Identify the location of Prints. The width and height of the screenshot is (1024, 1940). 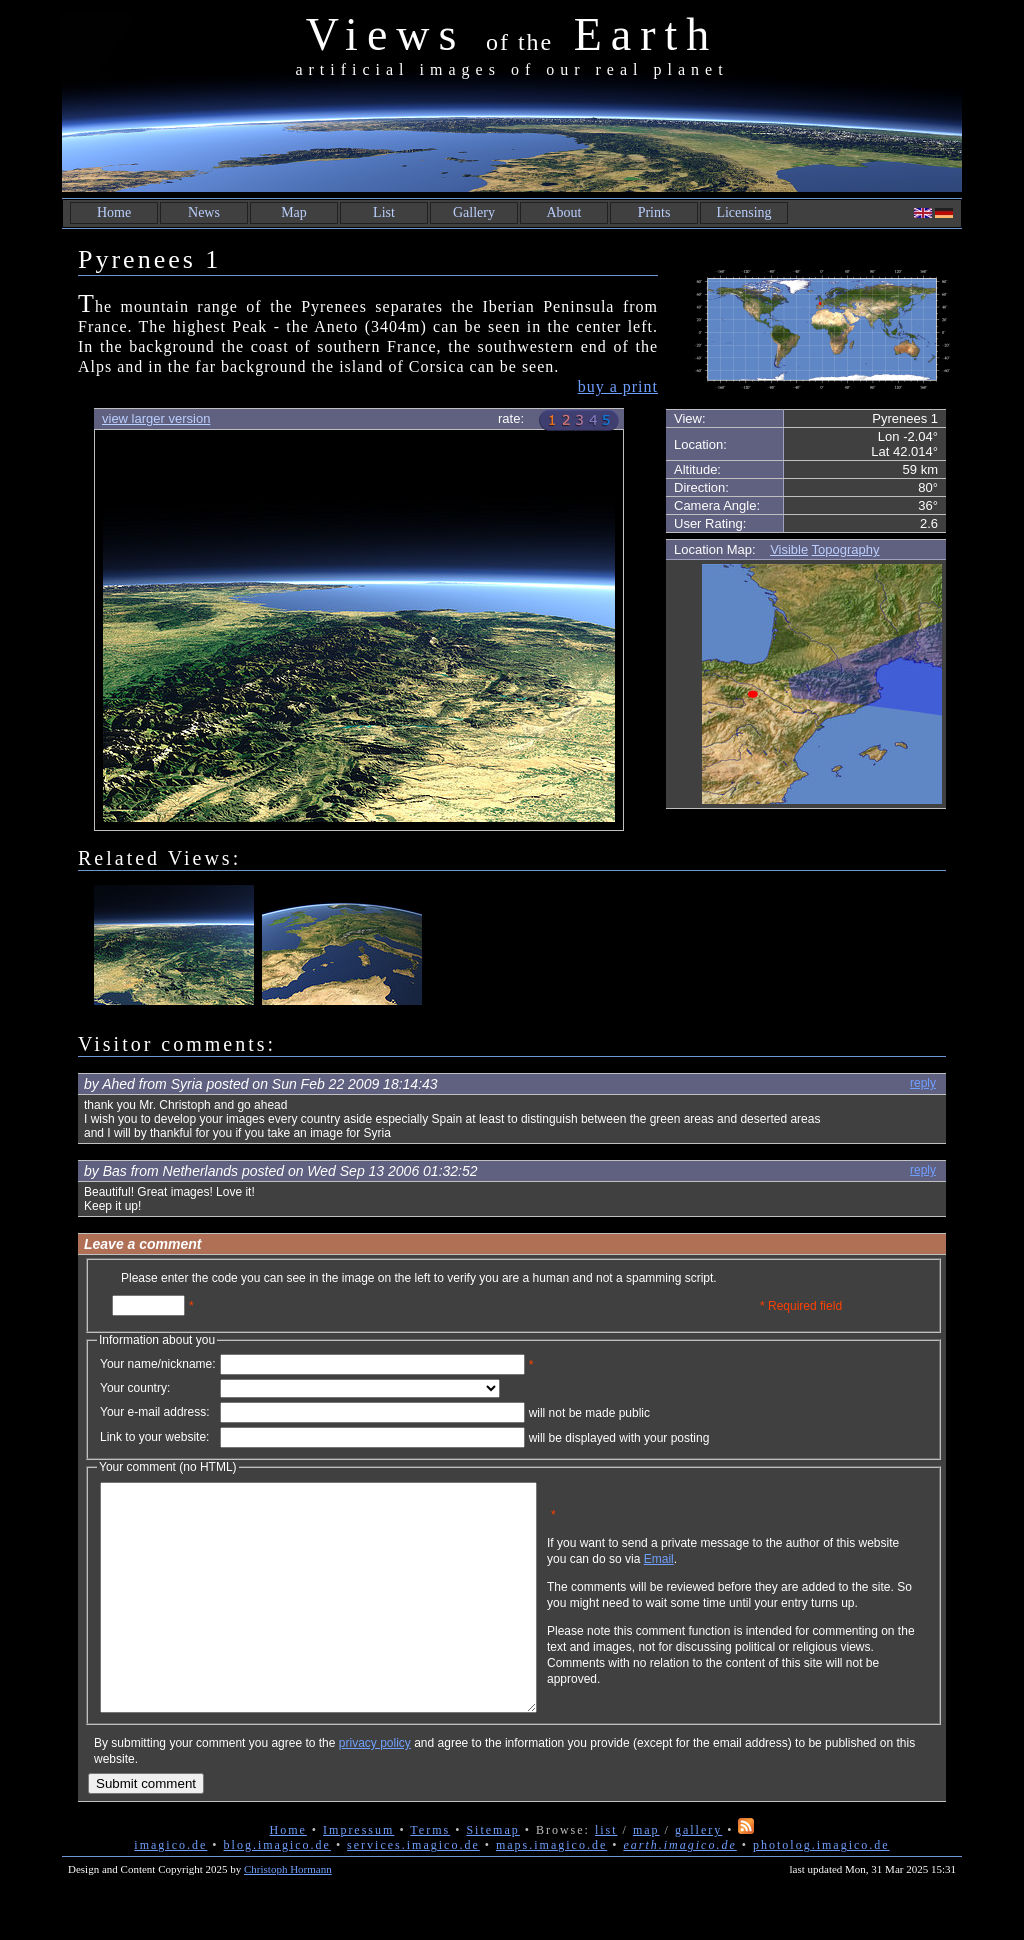
(654, 212).